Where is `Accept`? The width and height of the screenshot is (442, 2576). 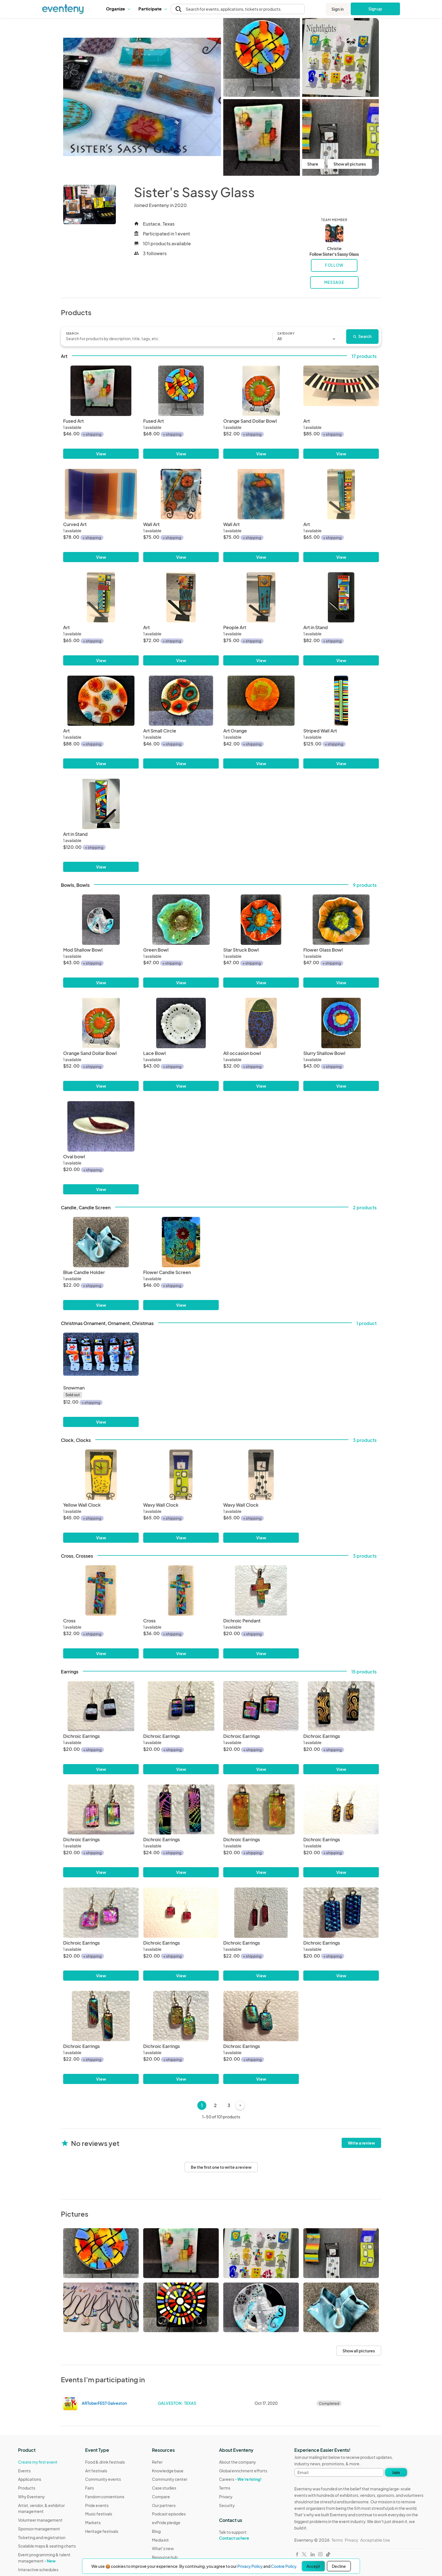
Accept is located at coordinates (313, 2566).